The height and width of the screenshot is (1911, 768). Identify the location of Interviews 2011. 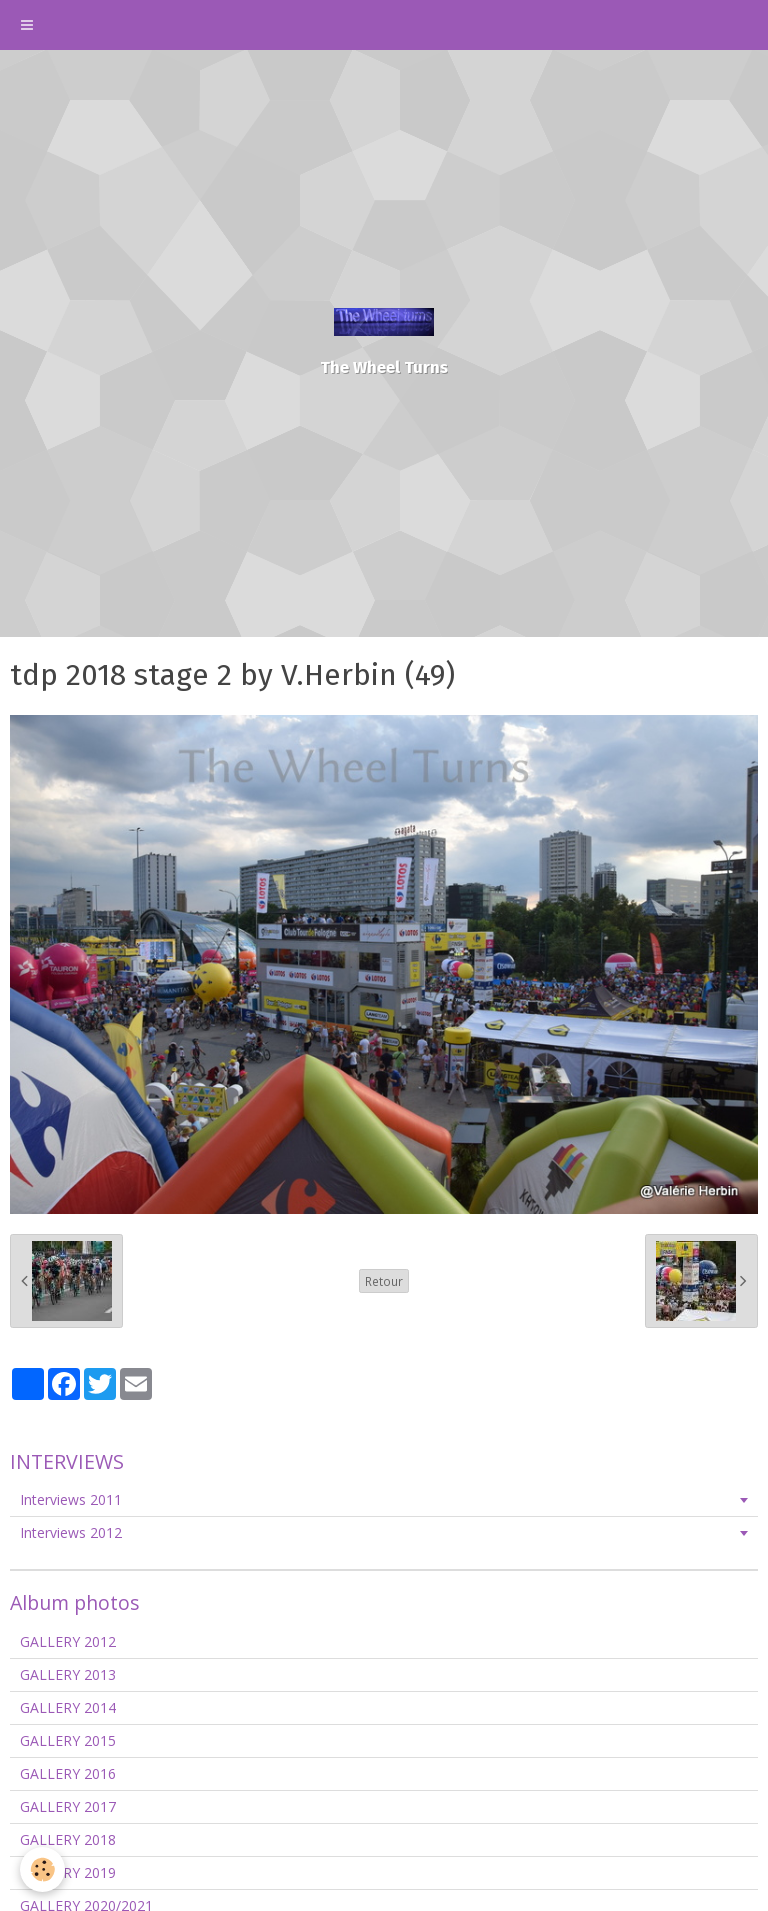
(71, 1499).